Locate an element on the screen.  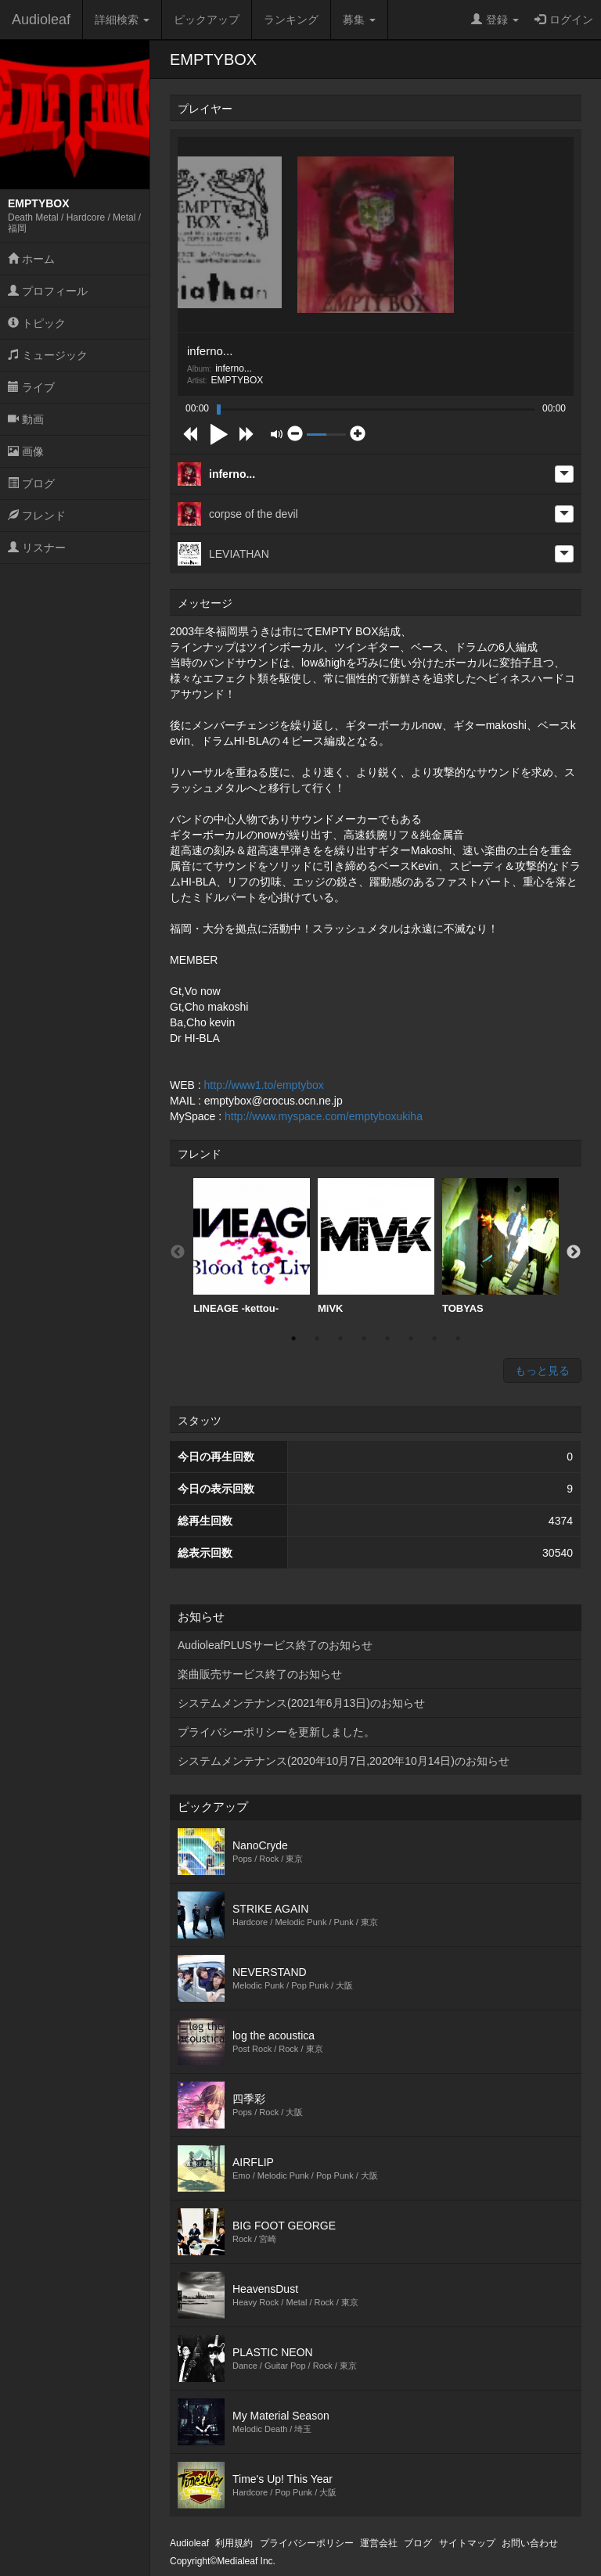
サイトマップ is located at coordinates (467, 2543).